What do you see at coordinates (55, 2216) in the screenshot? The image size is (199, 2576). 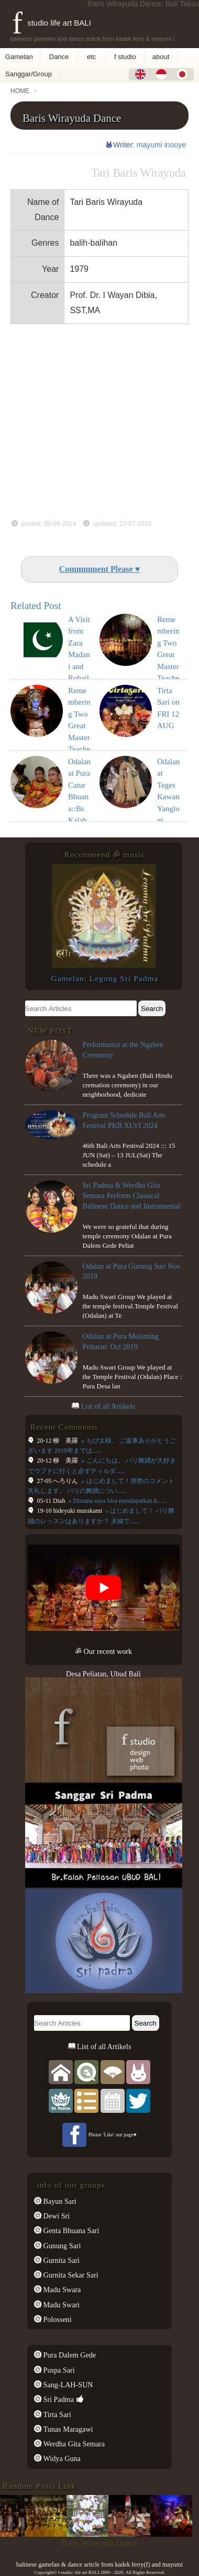 I see `Dewi Sri` at bounding box center [55, 2216].